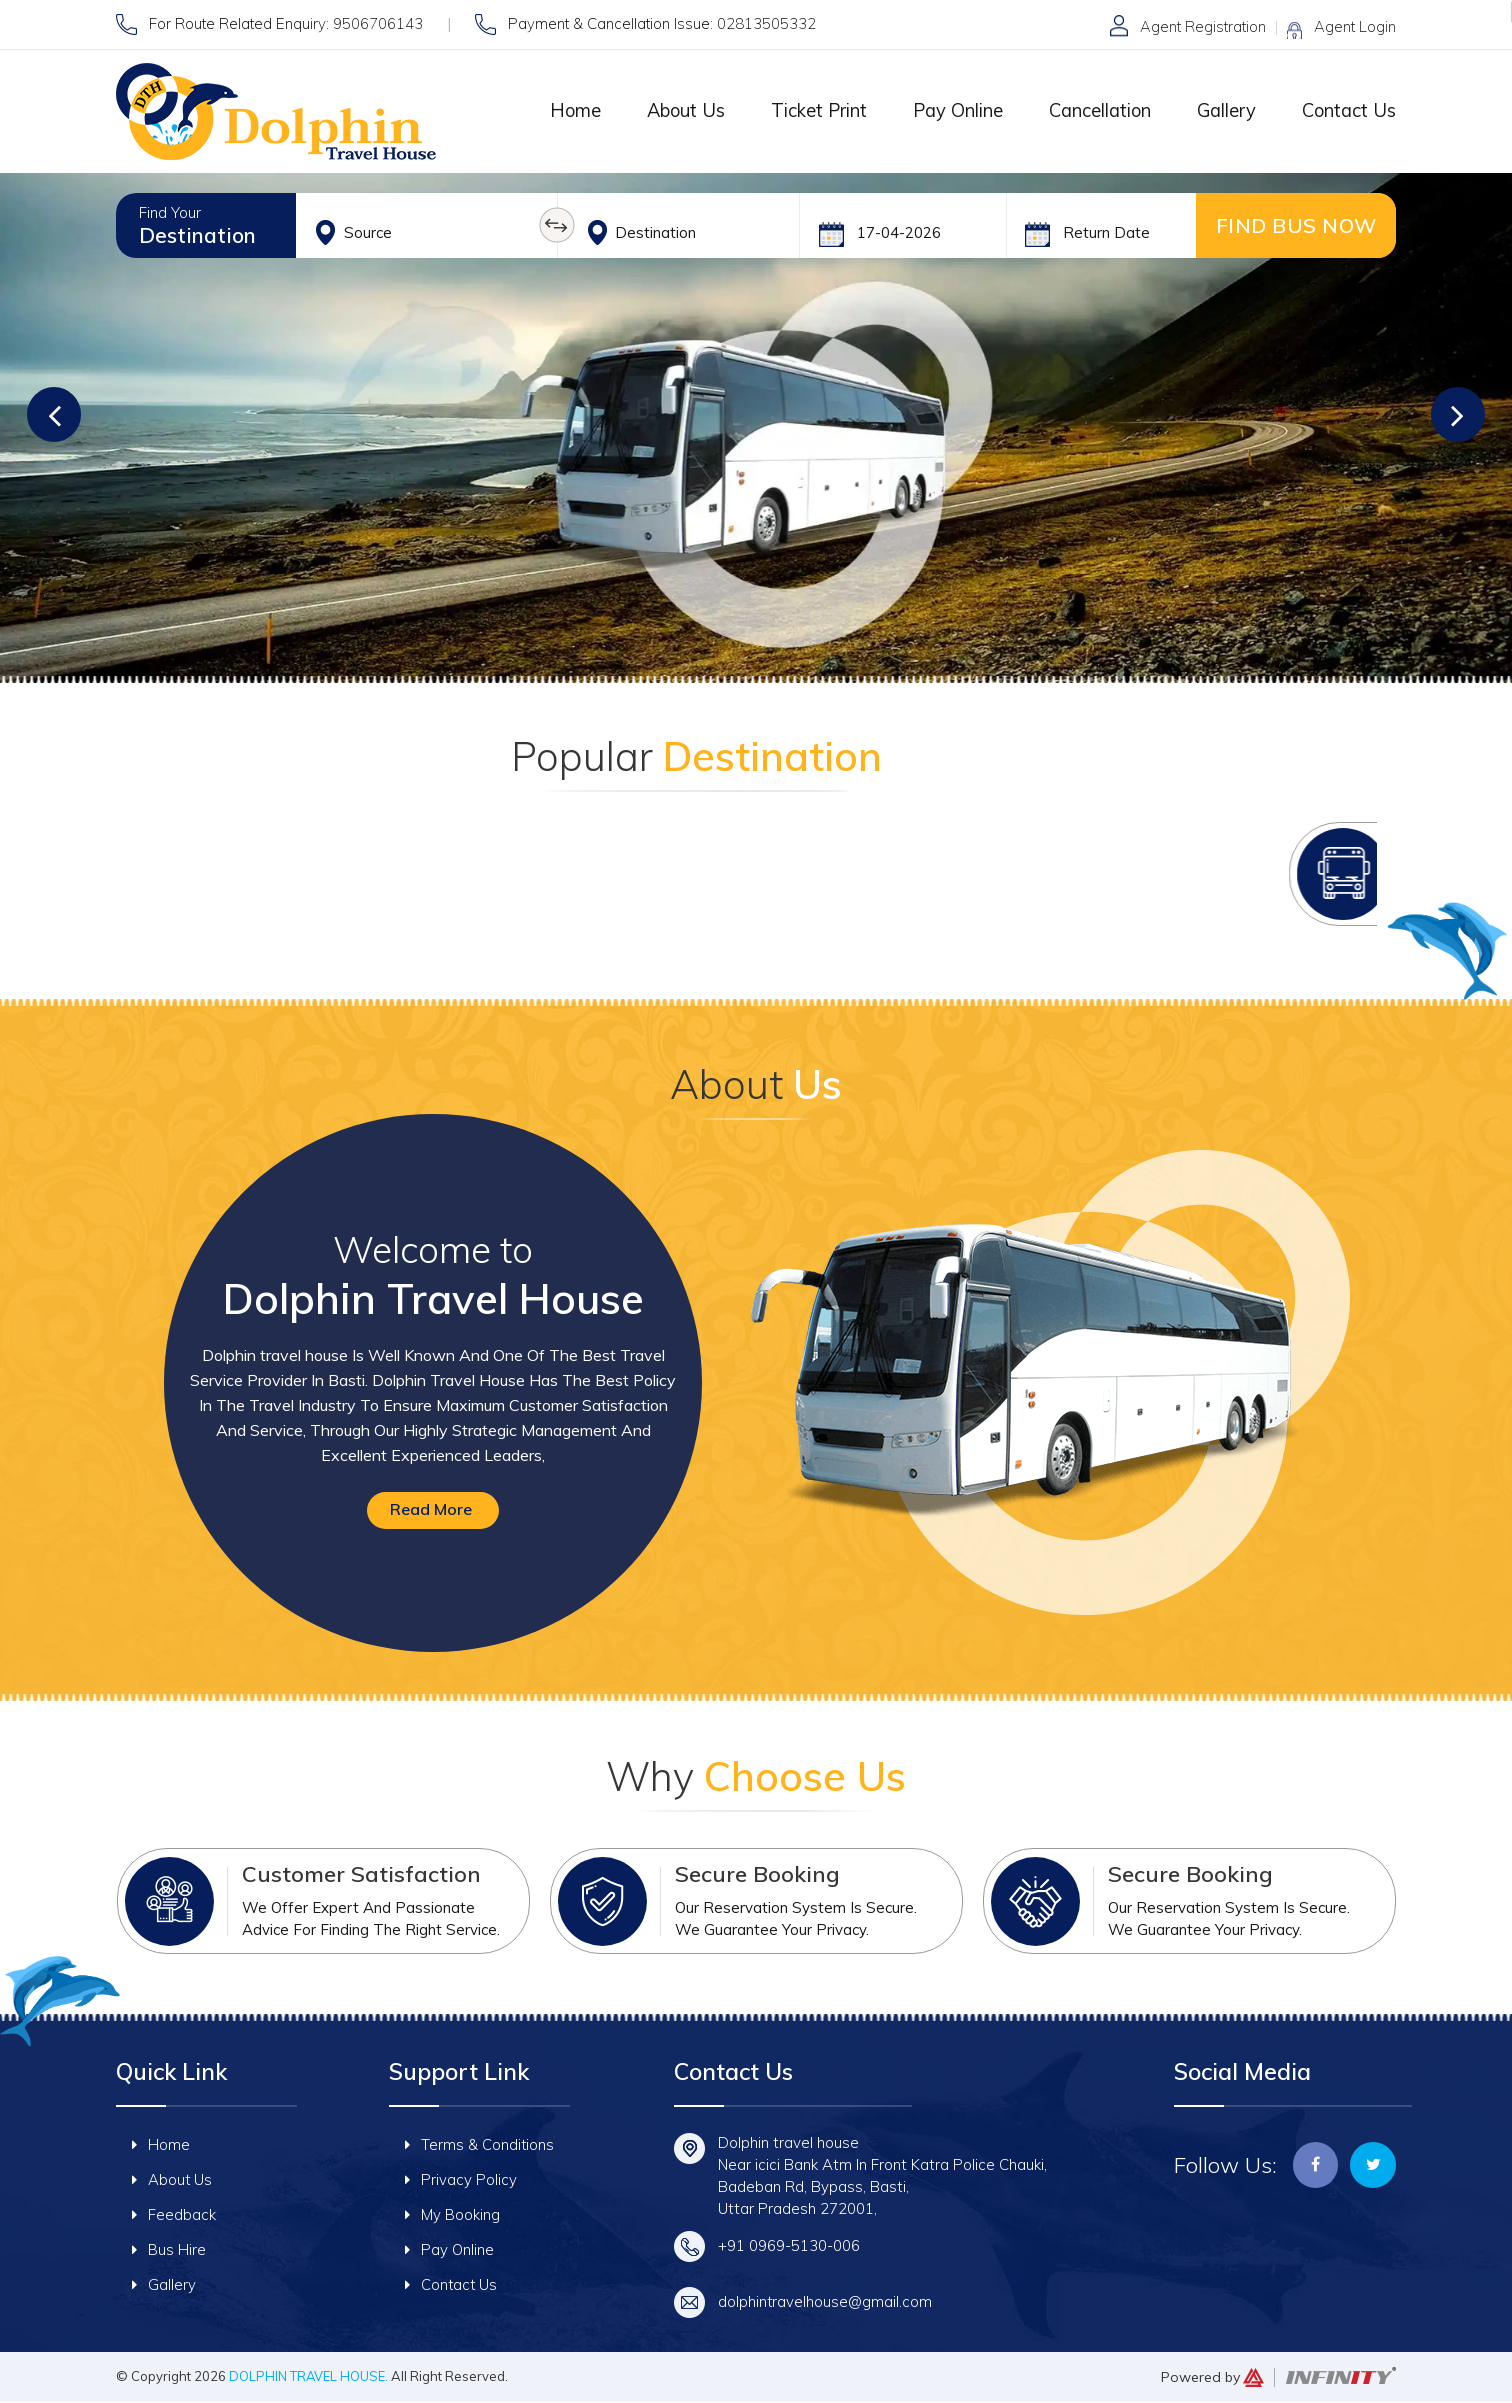 The image size is (1512, 2403). I want to click on Pay Online, so click(948, 111).